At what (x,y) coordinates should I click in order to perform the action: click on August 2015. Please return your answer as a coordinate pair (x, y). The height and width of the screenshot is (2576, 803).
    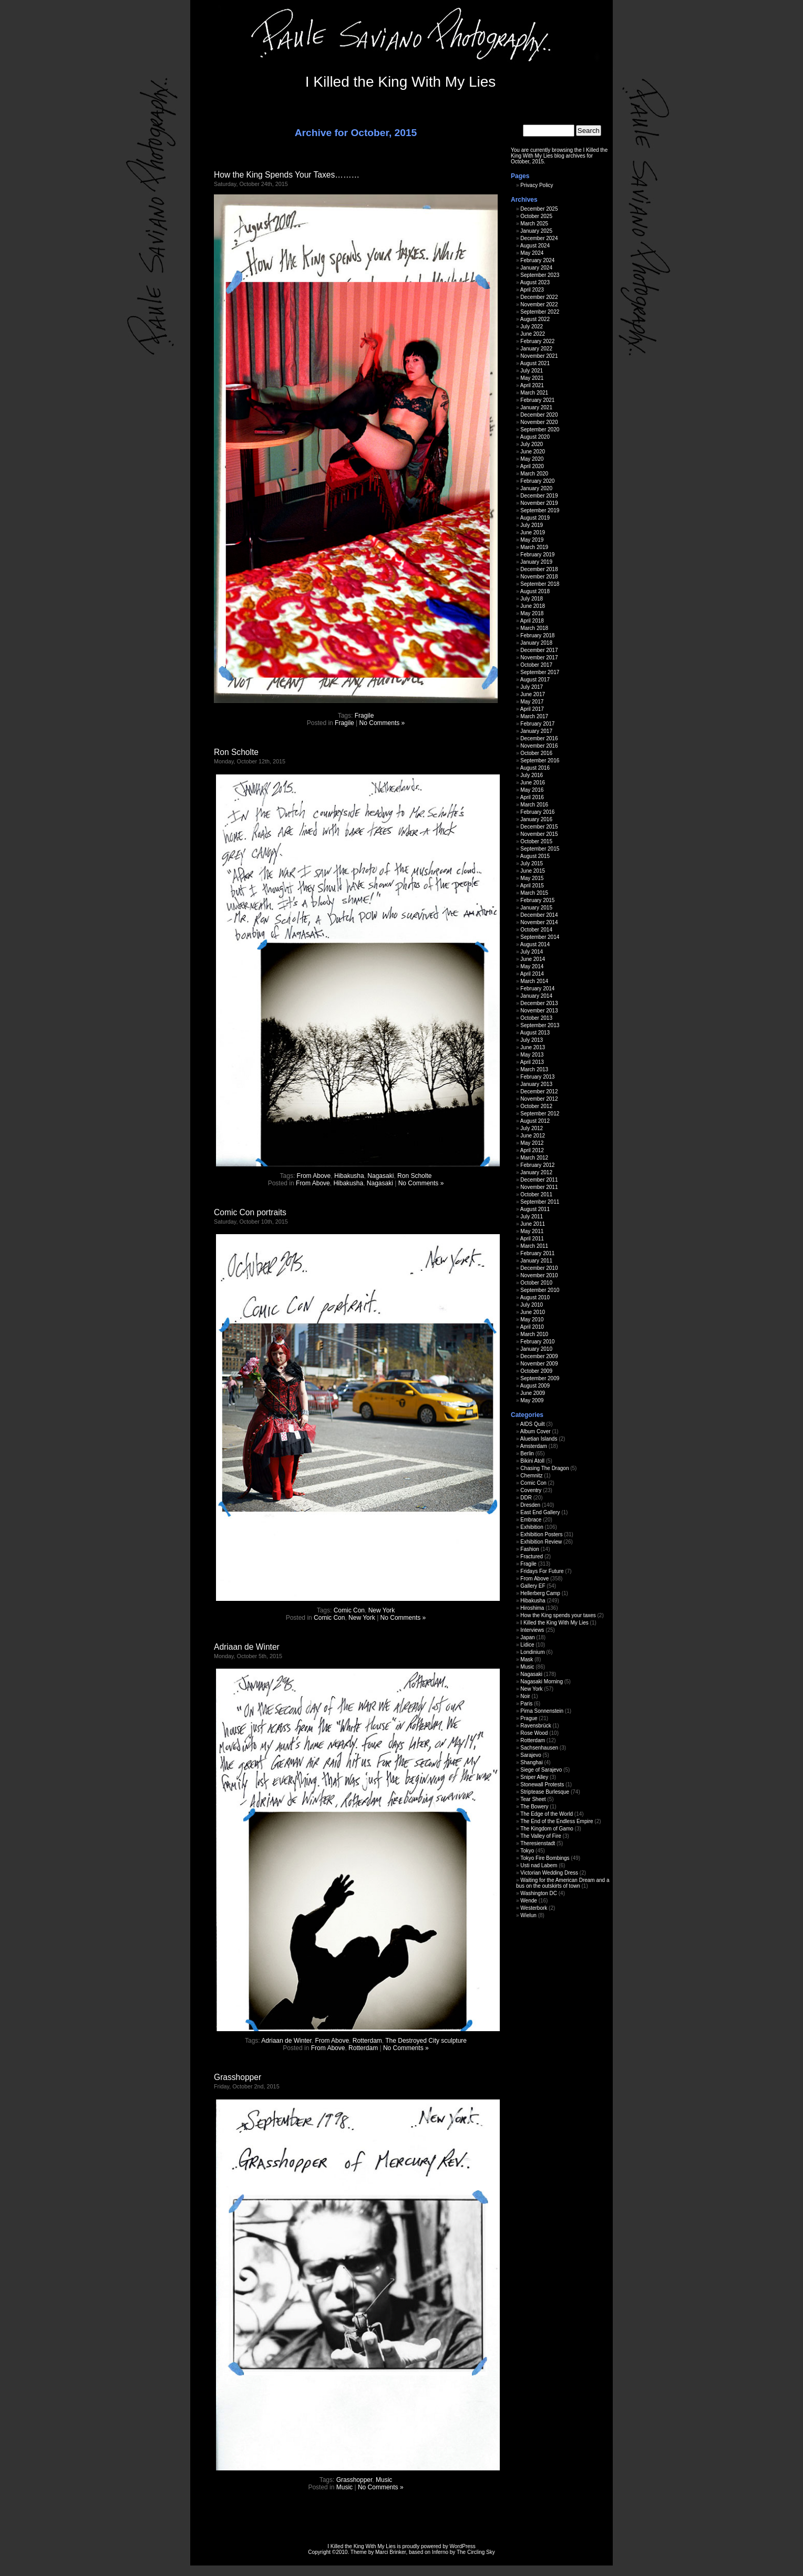
    Looking at the image, I should click on (535, 856).